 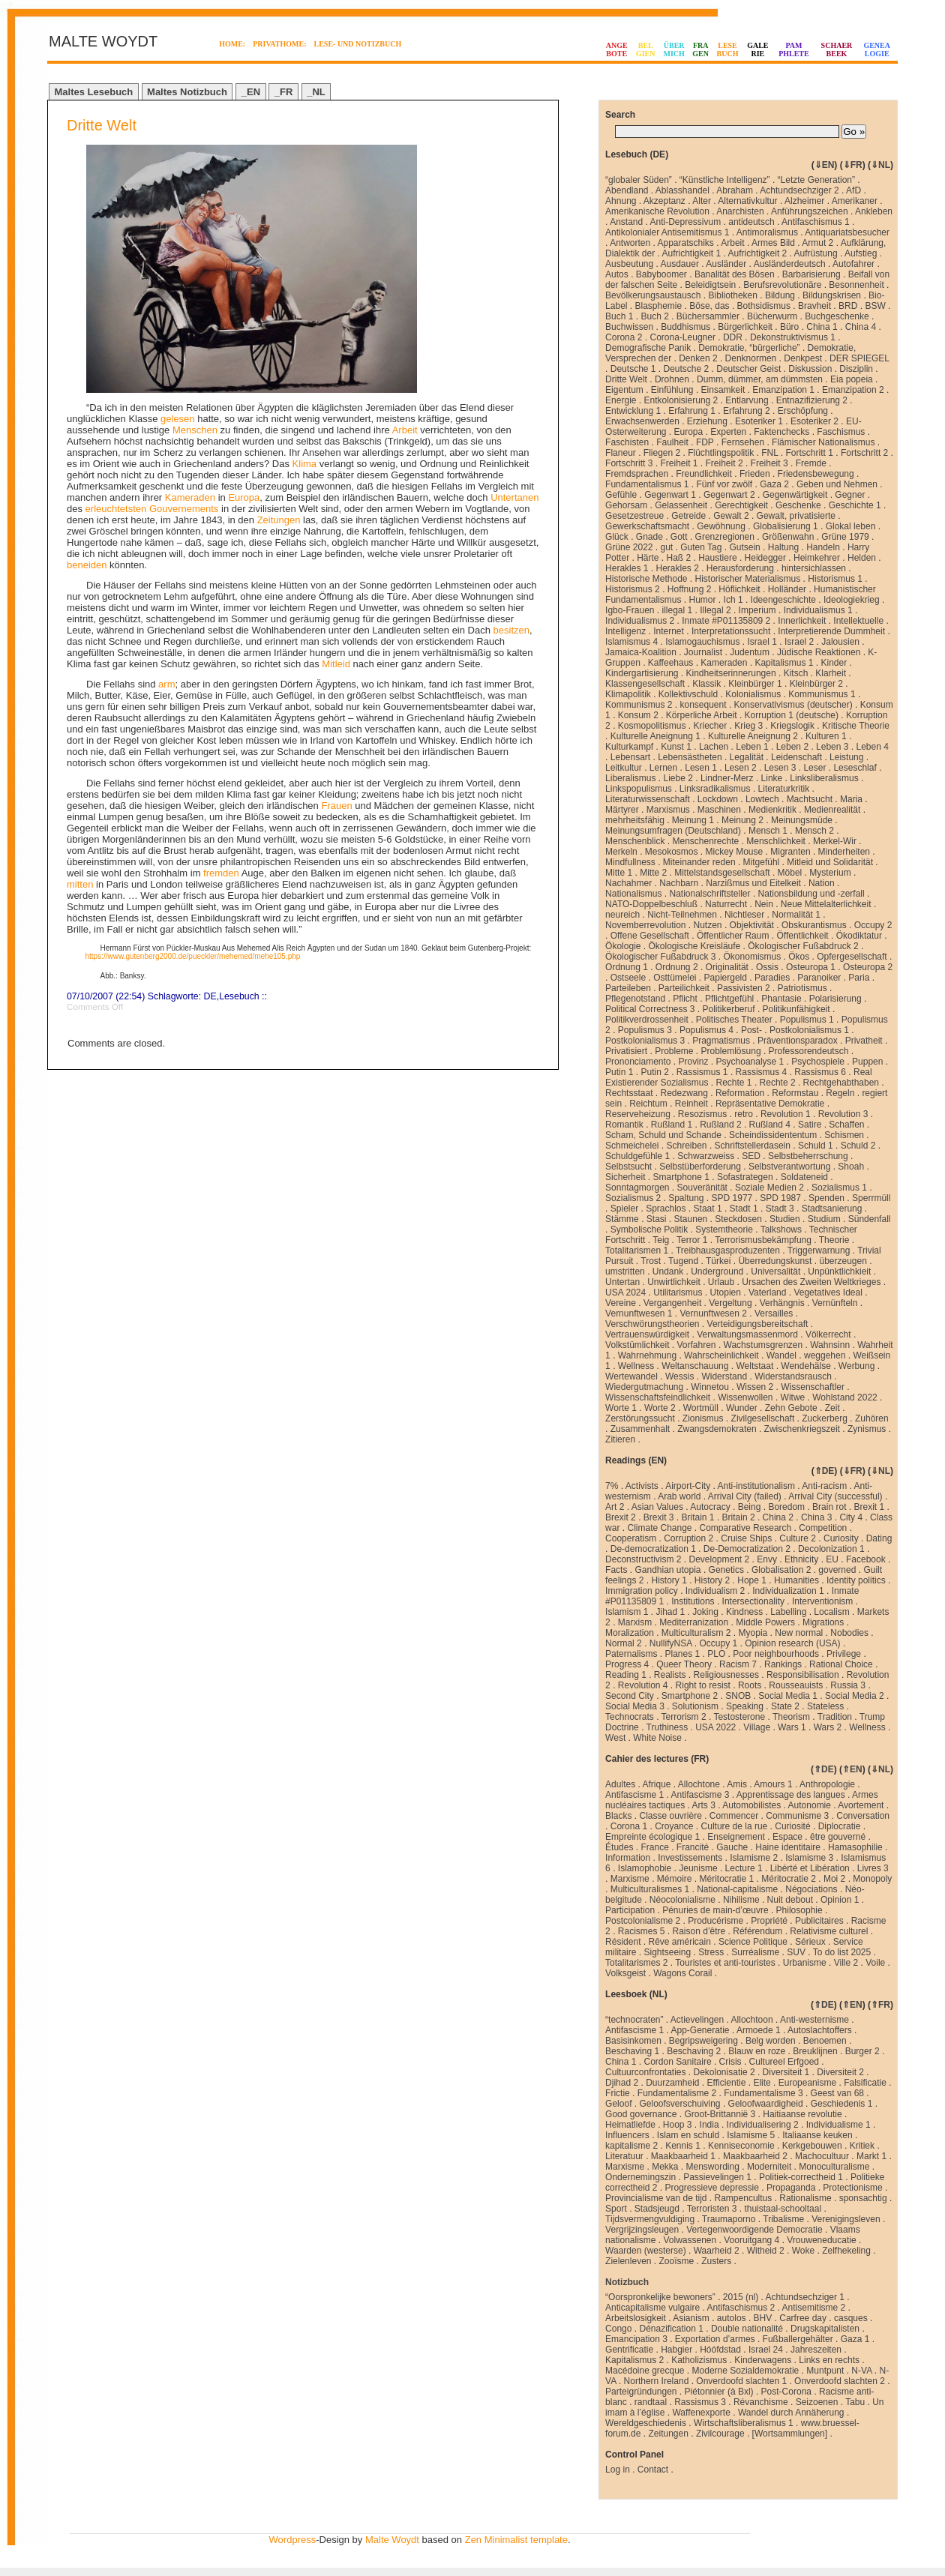 What do you see at coordinates (626, 190) in the screenshot?
I see `Abendland` at bounding box center [626, 190].